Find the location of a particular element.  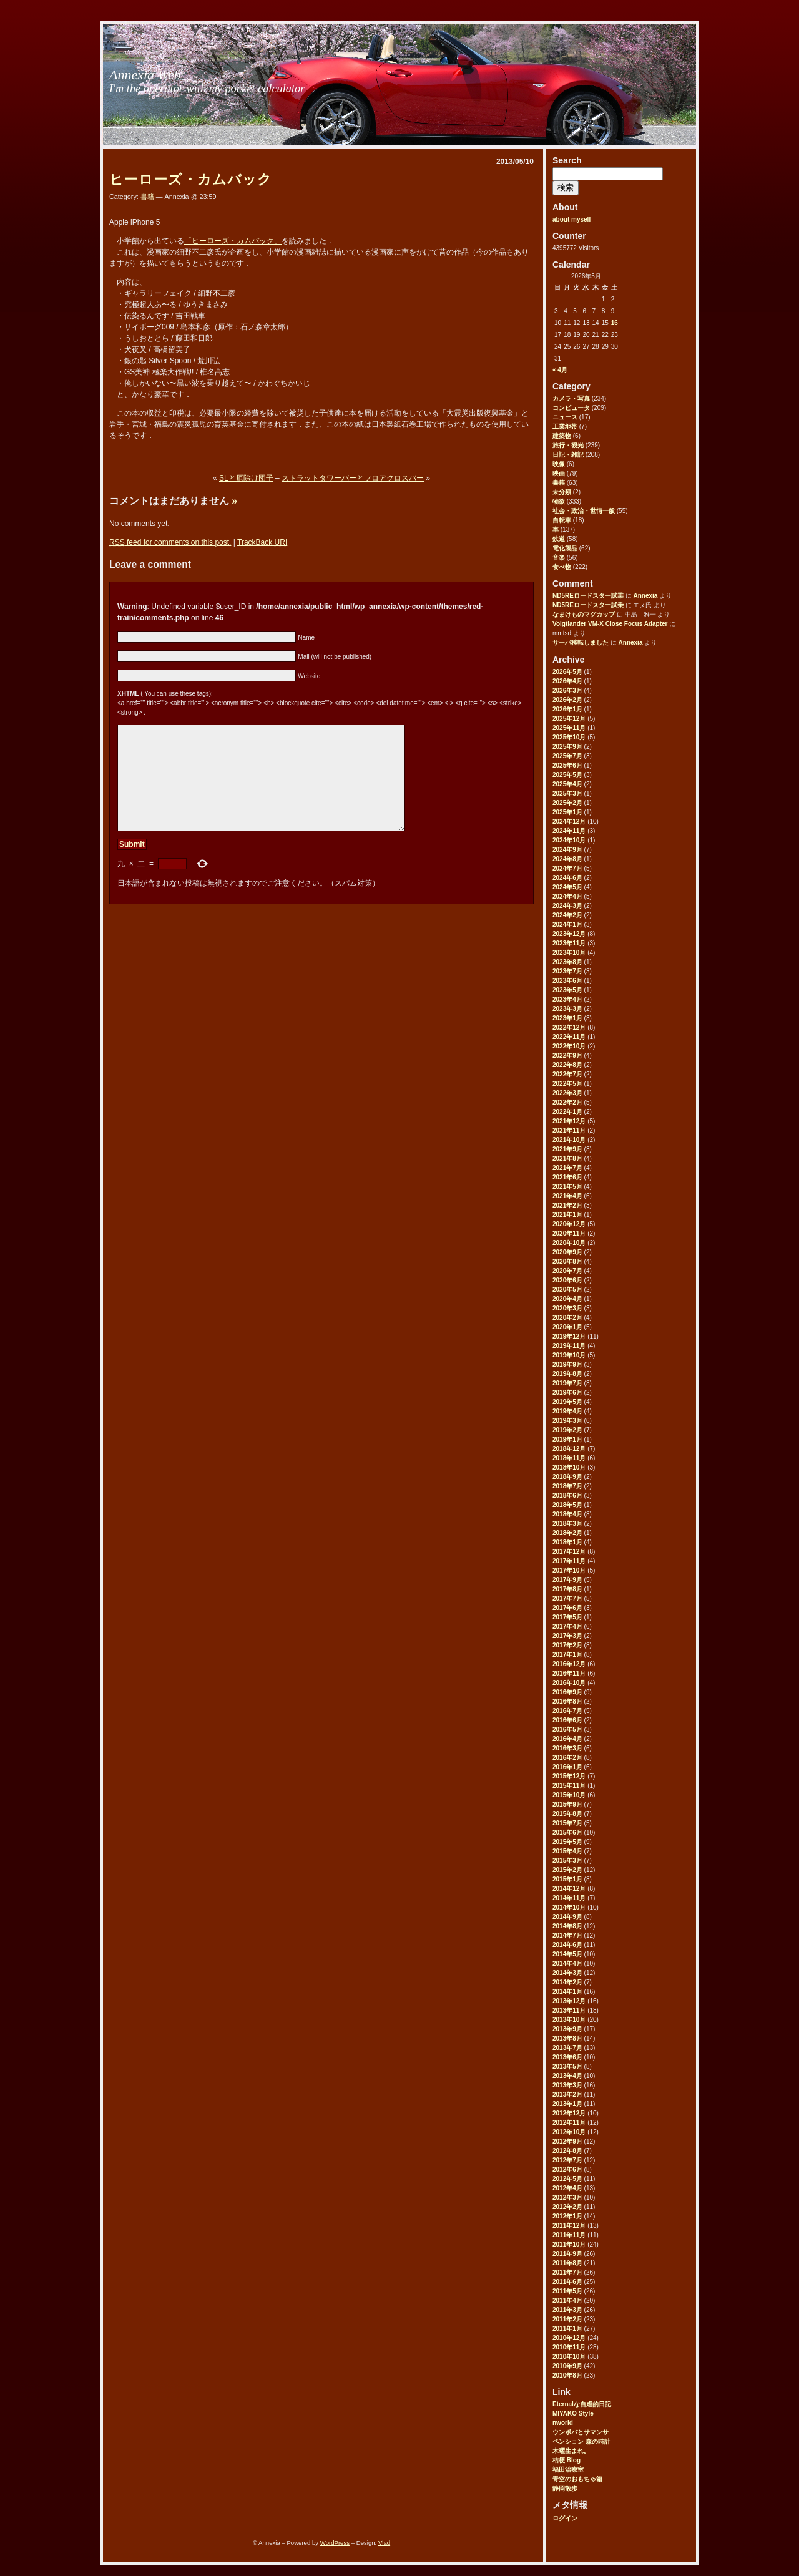

電化製品 is located at coordinates (564, 548).